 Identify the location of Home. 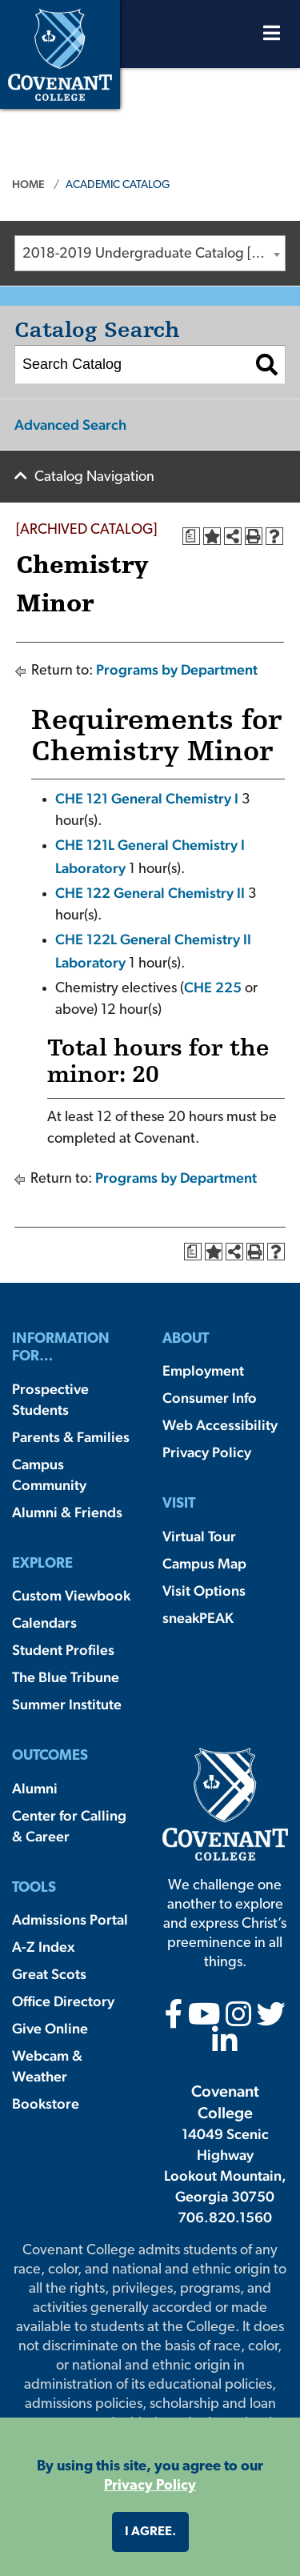
(28, 184).